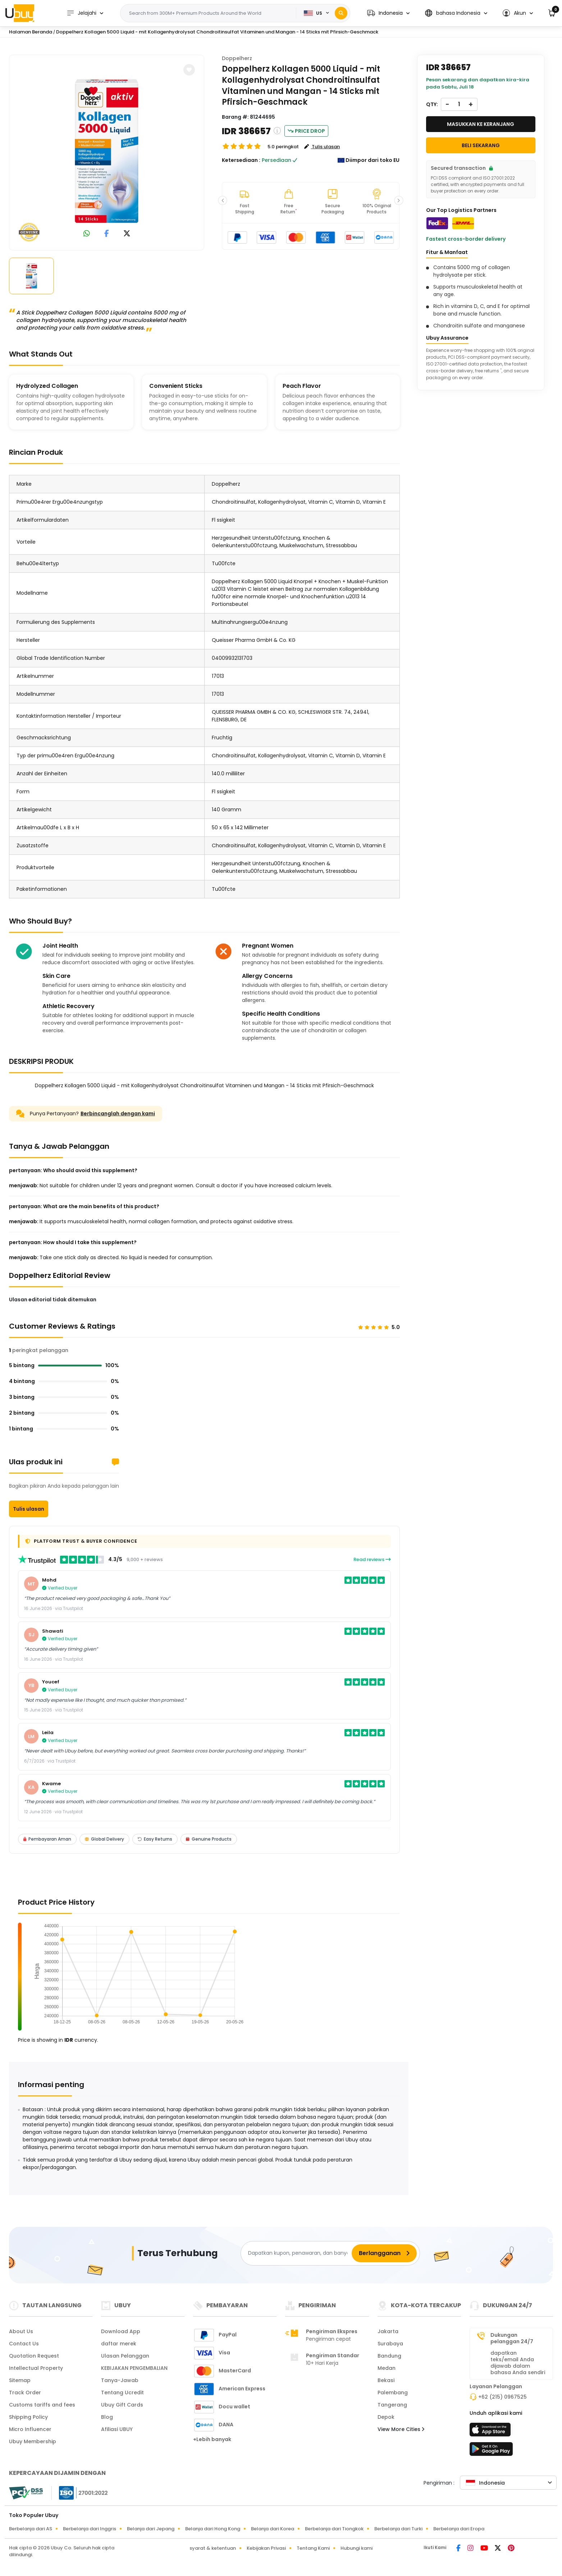 The width and height of the screenshot is (562, 2576). Describe the element at coordinates (118, 1113) in the screenshot. I see `Berbincanglah dengan kami` at that location.